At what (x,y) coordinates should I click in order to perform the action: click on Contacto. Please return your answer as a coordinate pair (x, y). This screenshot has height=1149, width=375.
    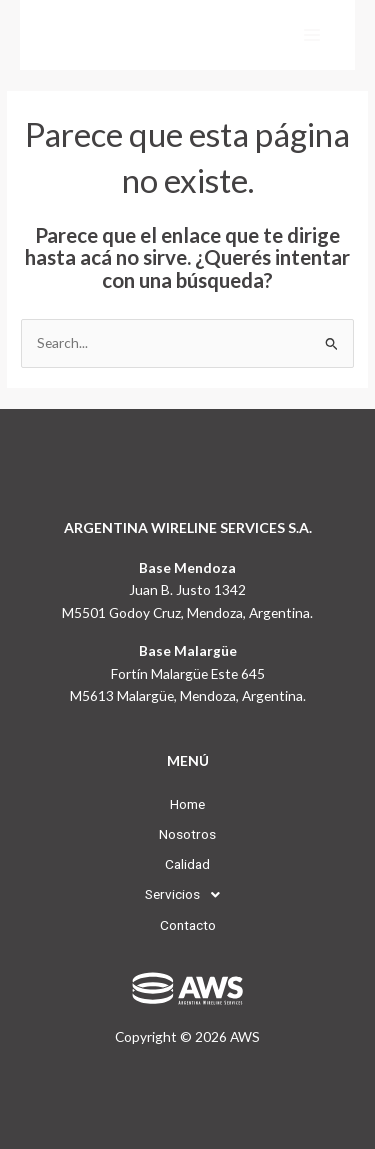
    Looking at the image, I should click on (188, 925).